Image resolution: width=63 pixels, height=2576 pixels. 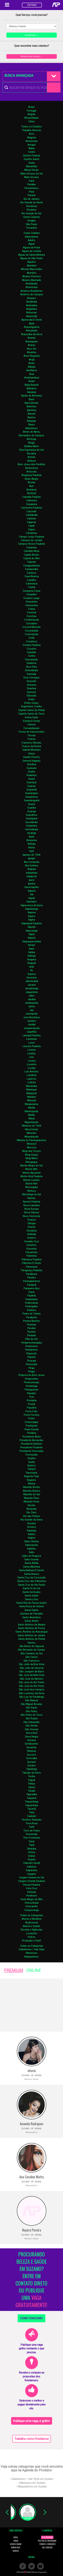 What do you see at coordinates (31, 829) in the screenshot?
I see `Hortolândia` at bounding box center [31, 829].